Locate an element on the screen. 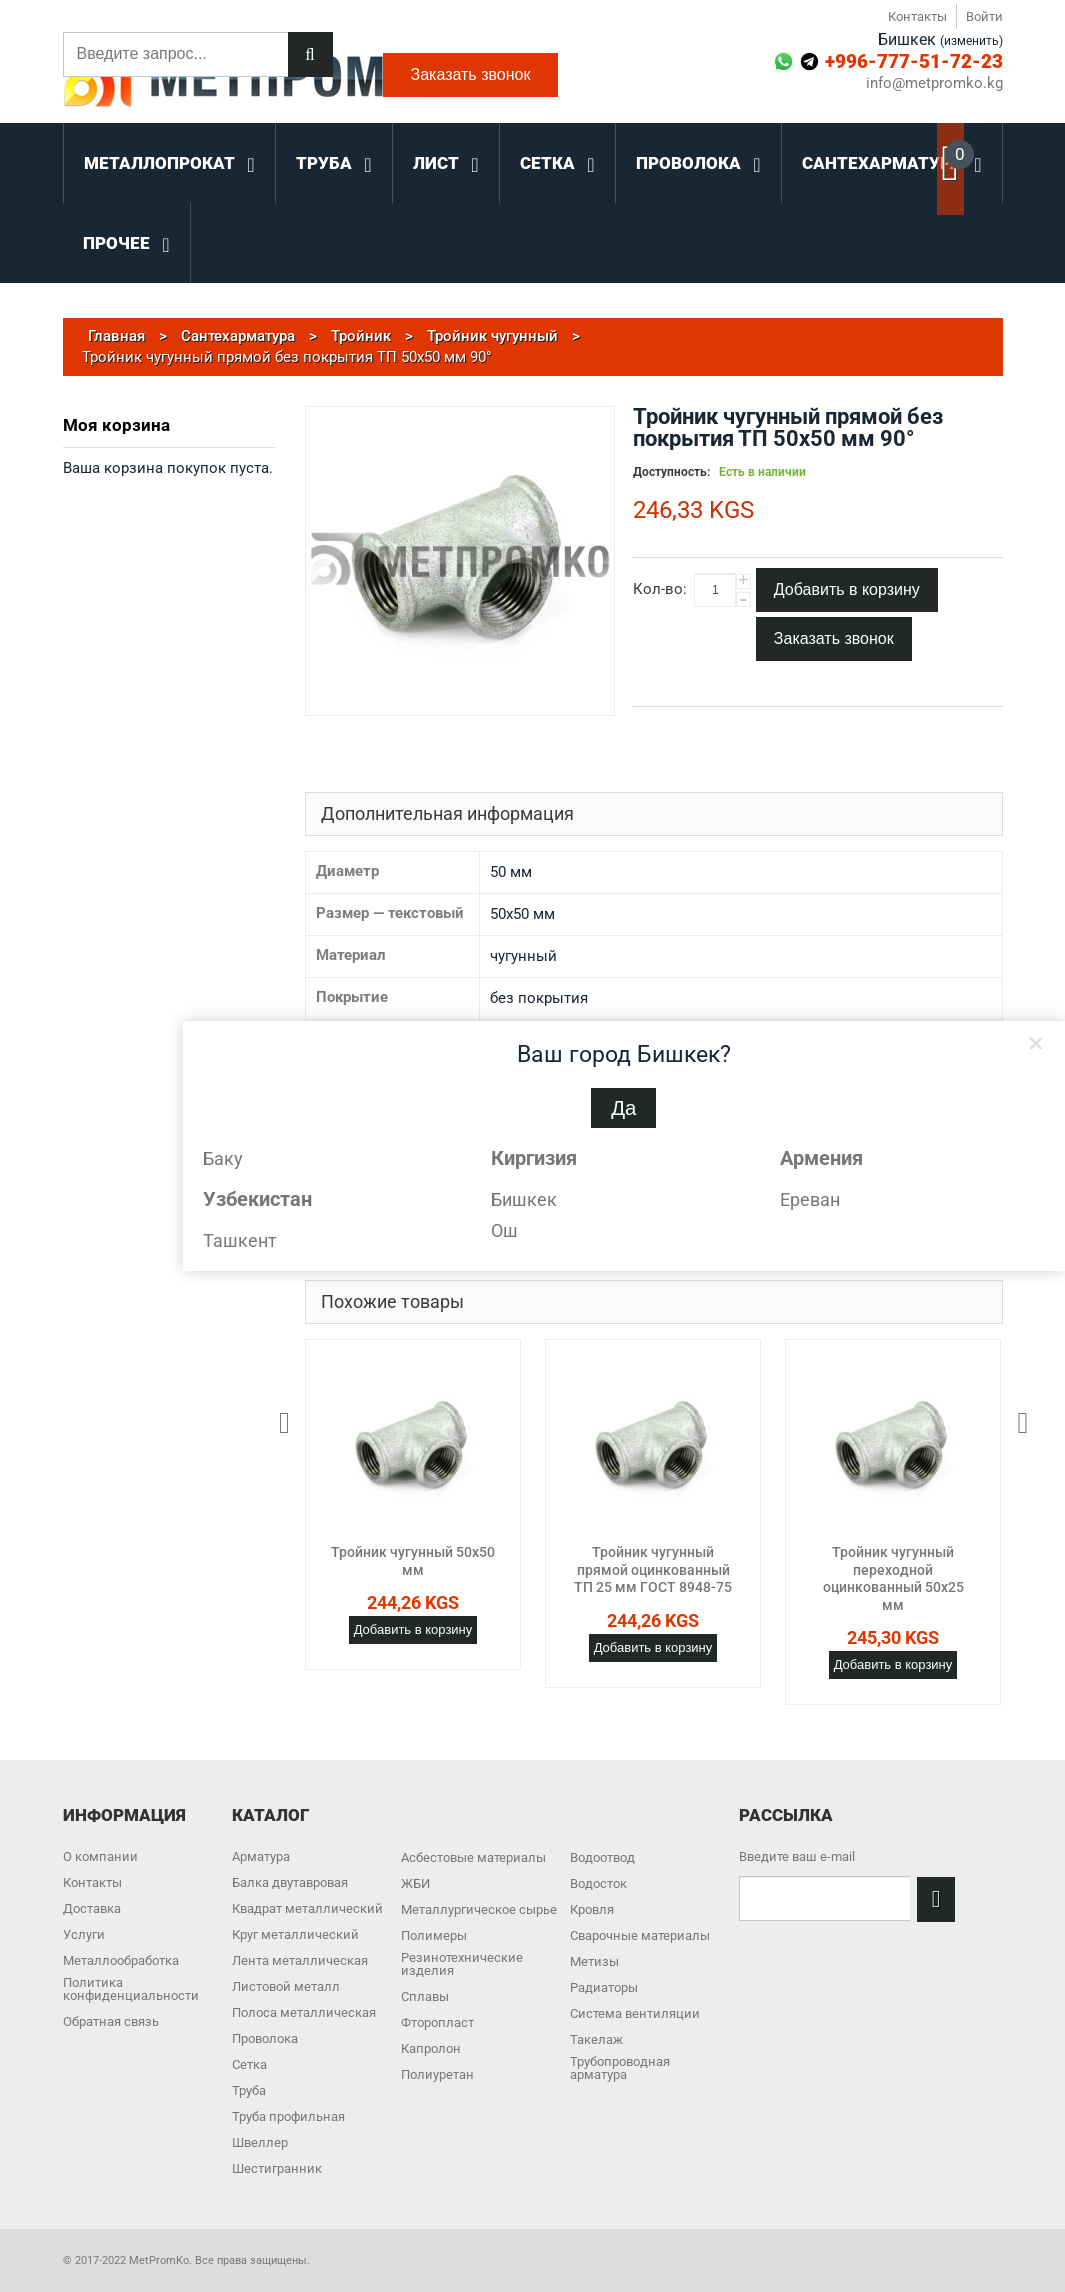 The width and height of the screenshot is (1065, 2292). info@metpromko.kg is located at coordinates (934, 83).